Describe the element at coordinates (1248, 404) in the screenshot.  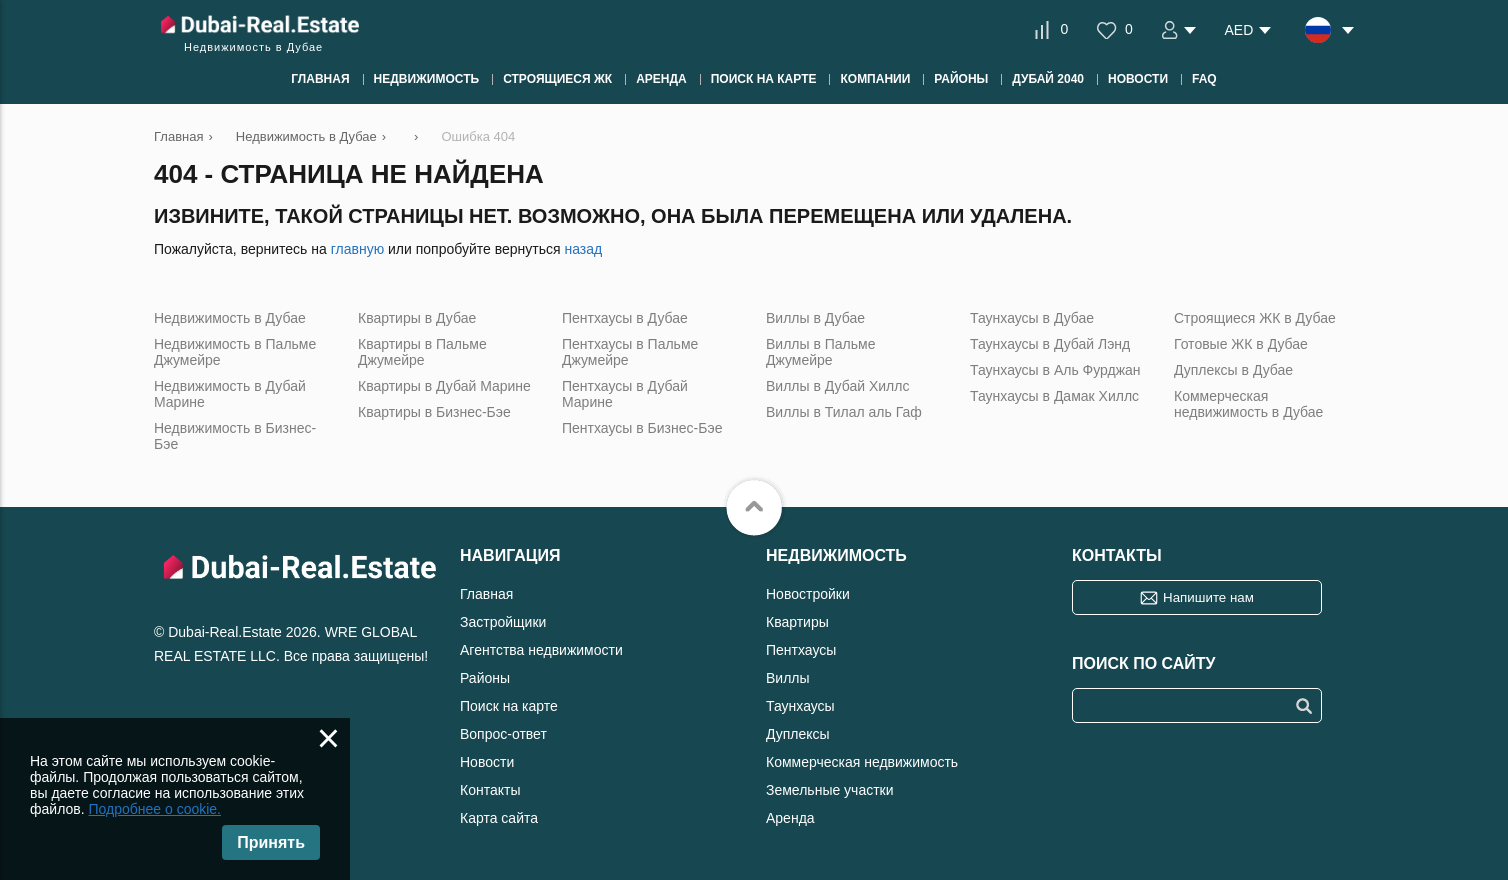
I see `Коммерческая недвижимость в Дубае` at that location.